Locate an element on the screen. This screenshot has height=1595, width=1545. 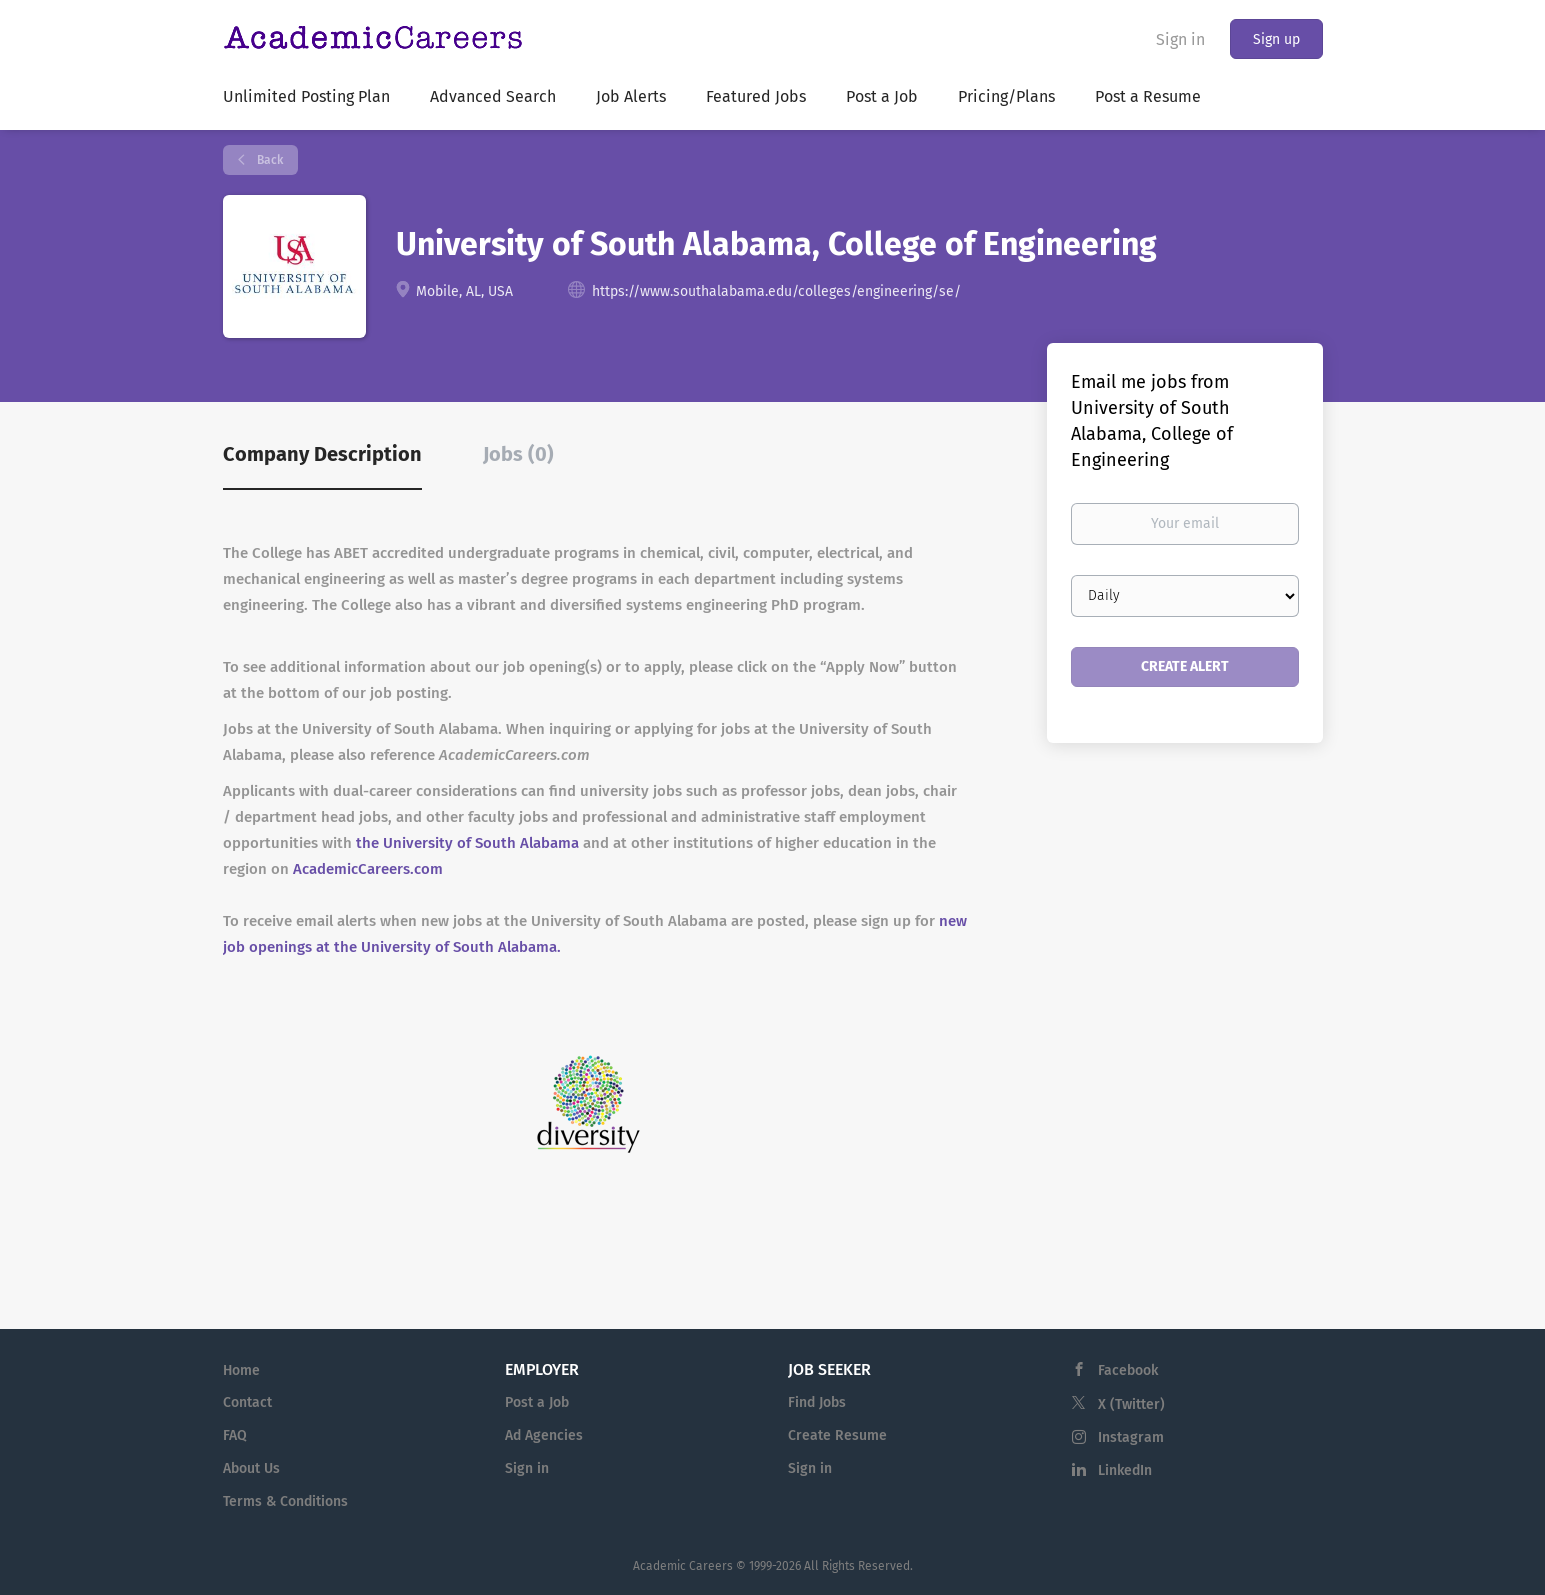
Home is located at coordinates (241, 1370).